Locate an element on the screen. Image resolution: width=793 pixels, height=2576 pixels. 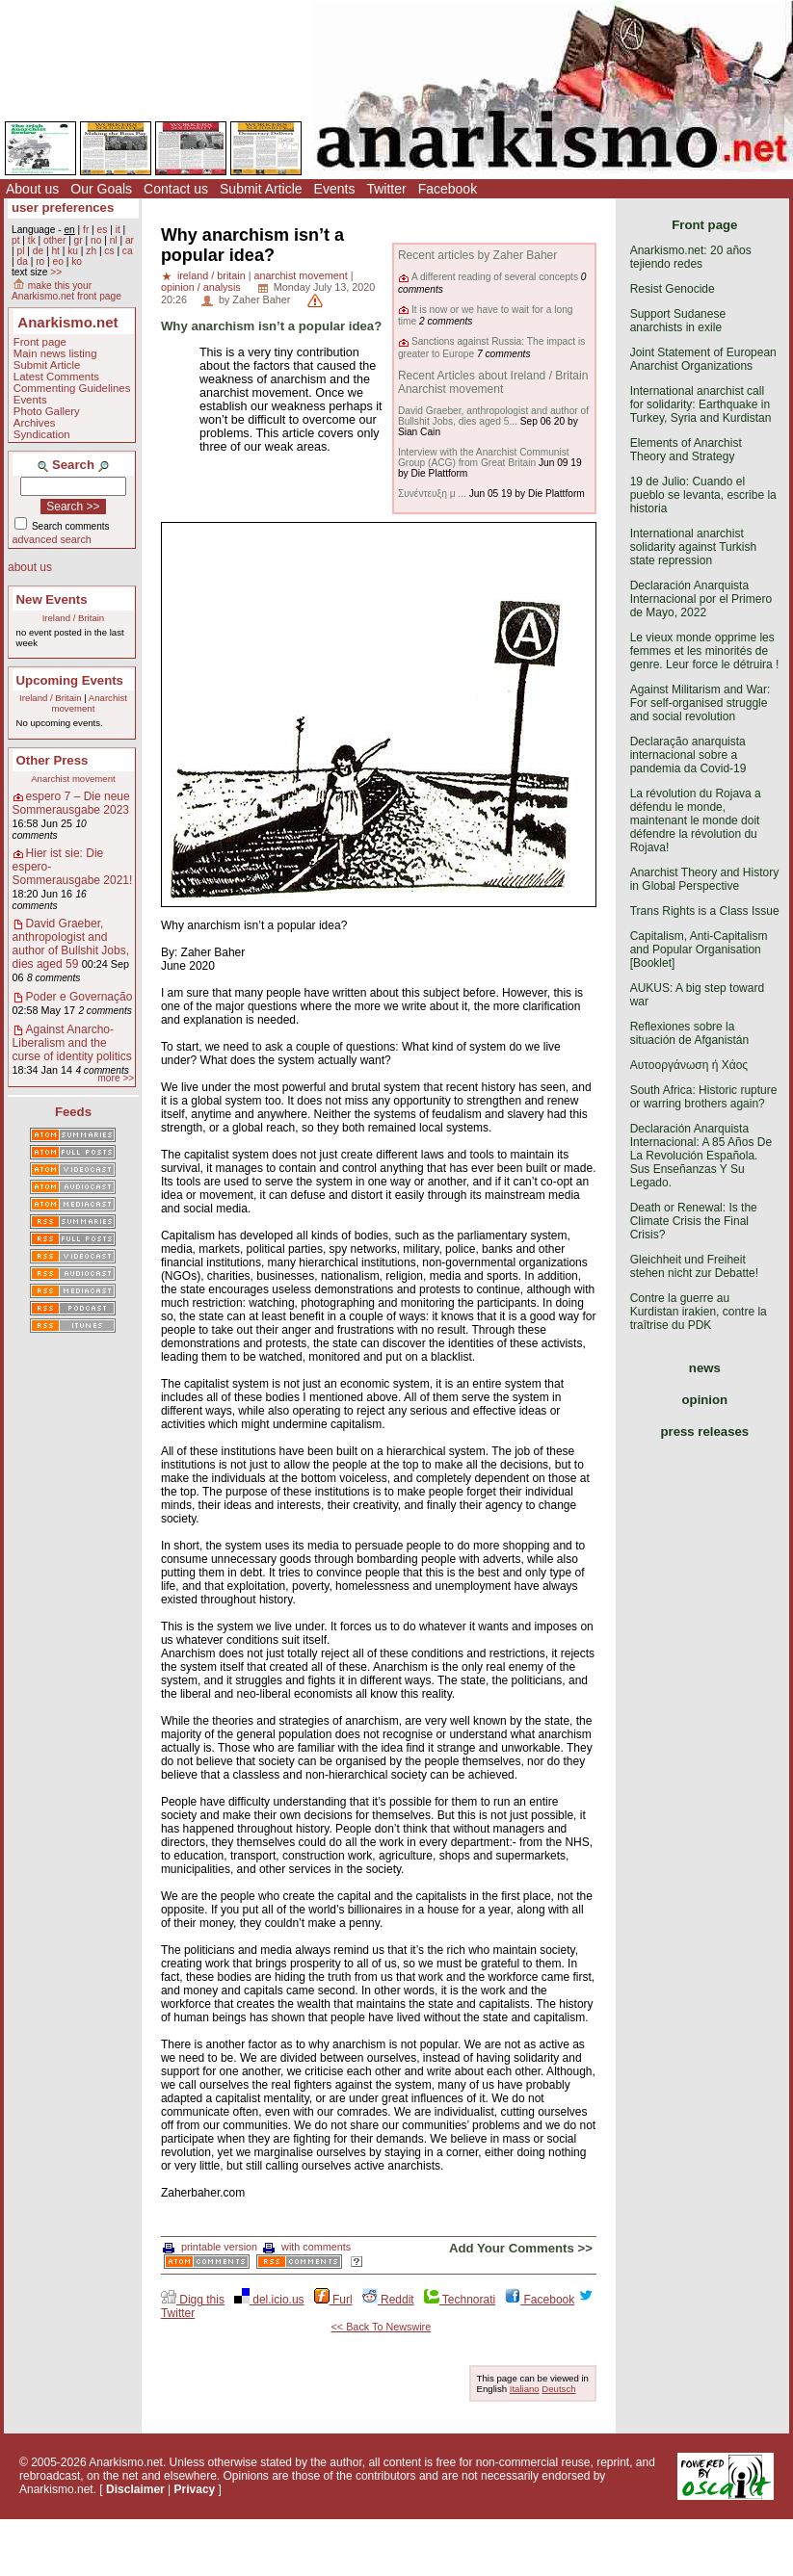
Italiano is located at coordinates (525, 2388).